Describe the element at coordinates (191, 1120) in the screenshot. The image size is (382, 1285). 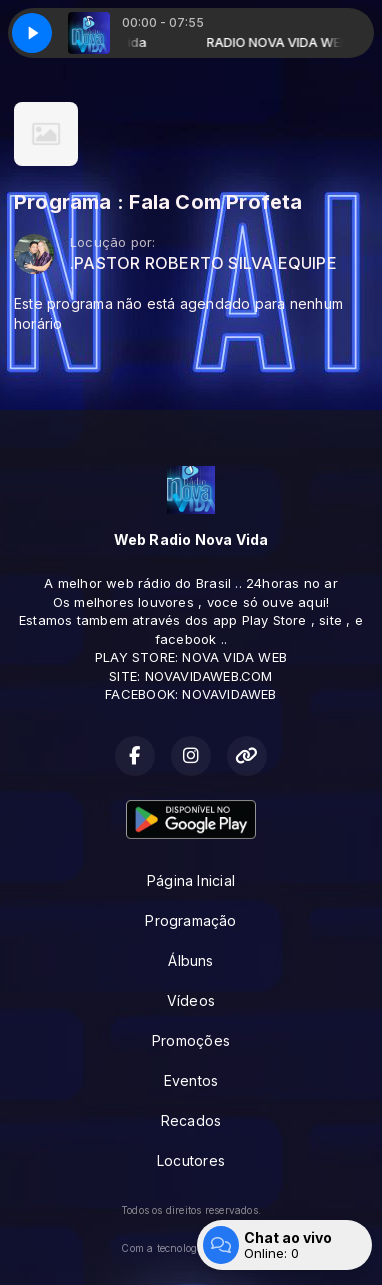
I see `Recados` at that location.